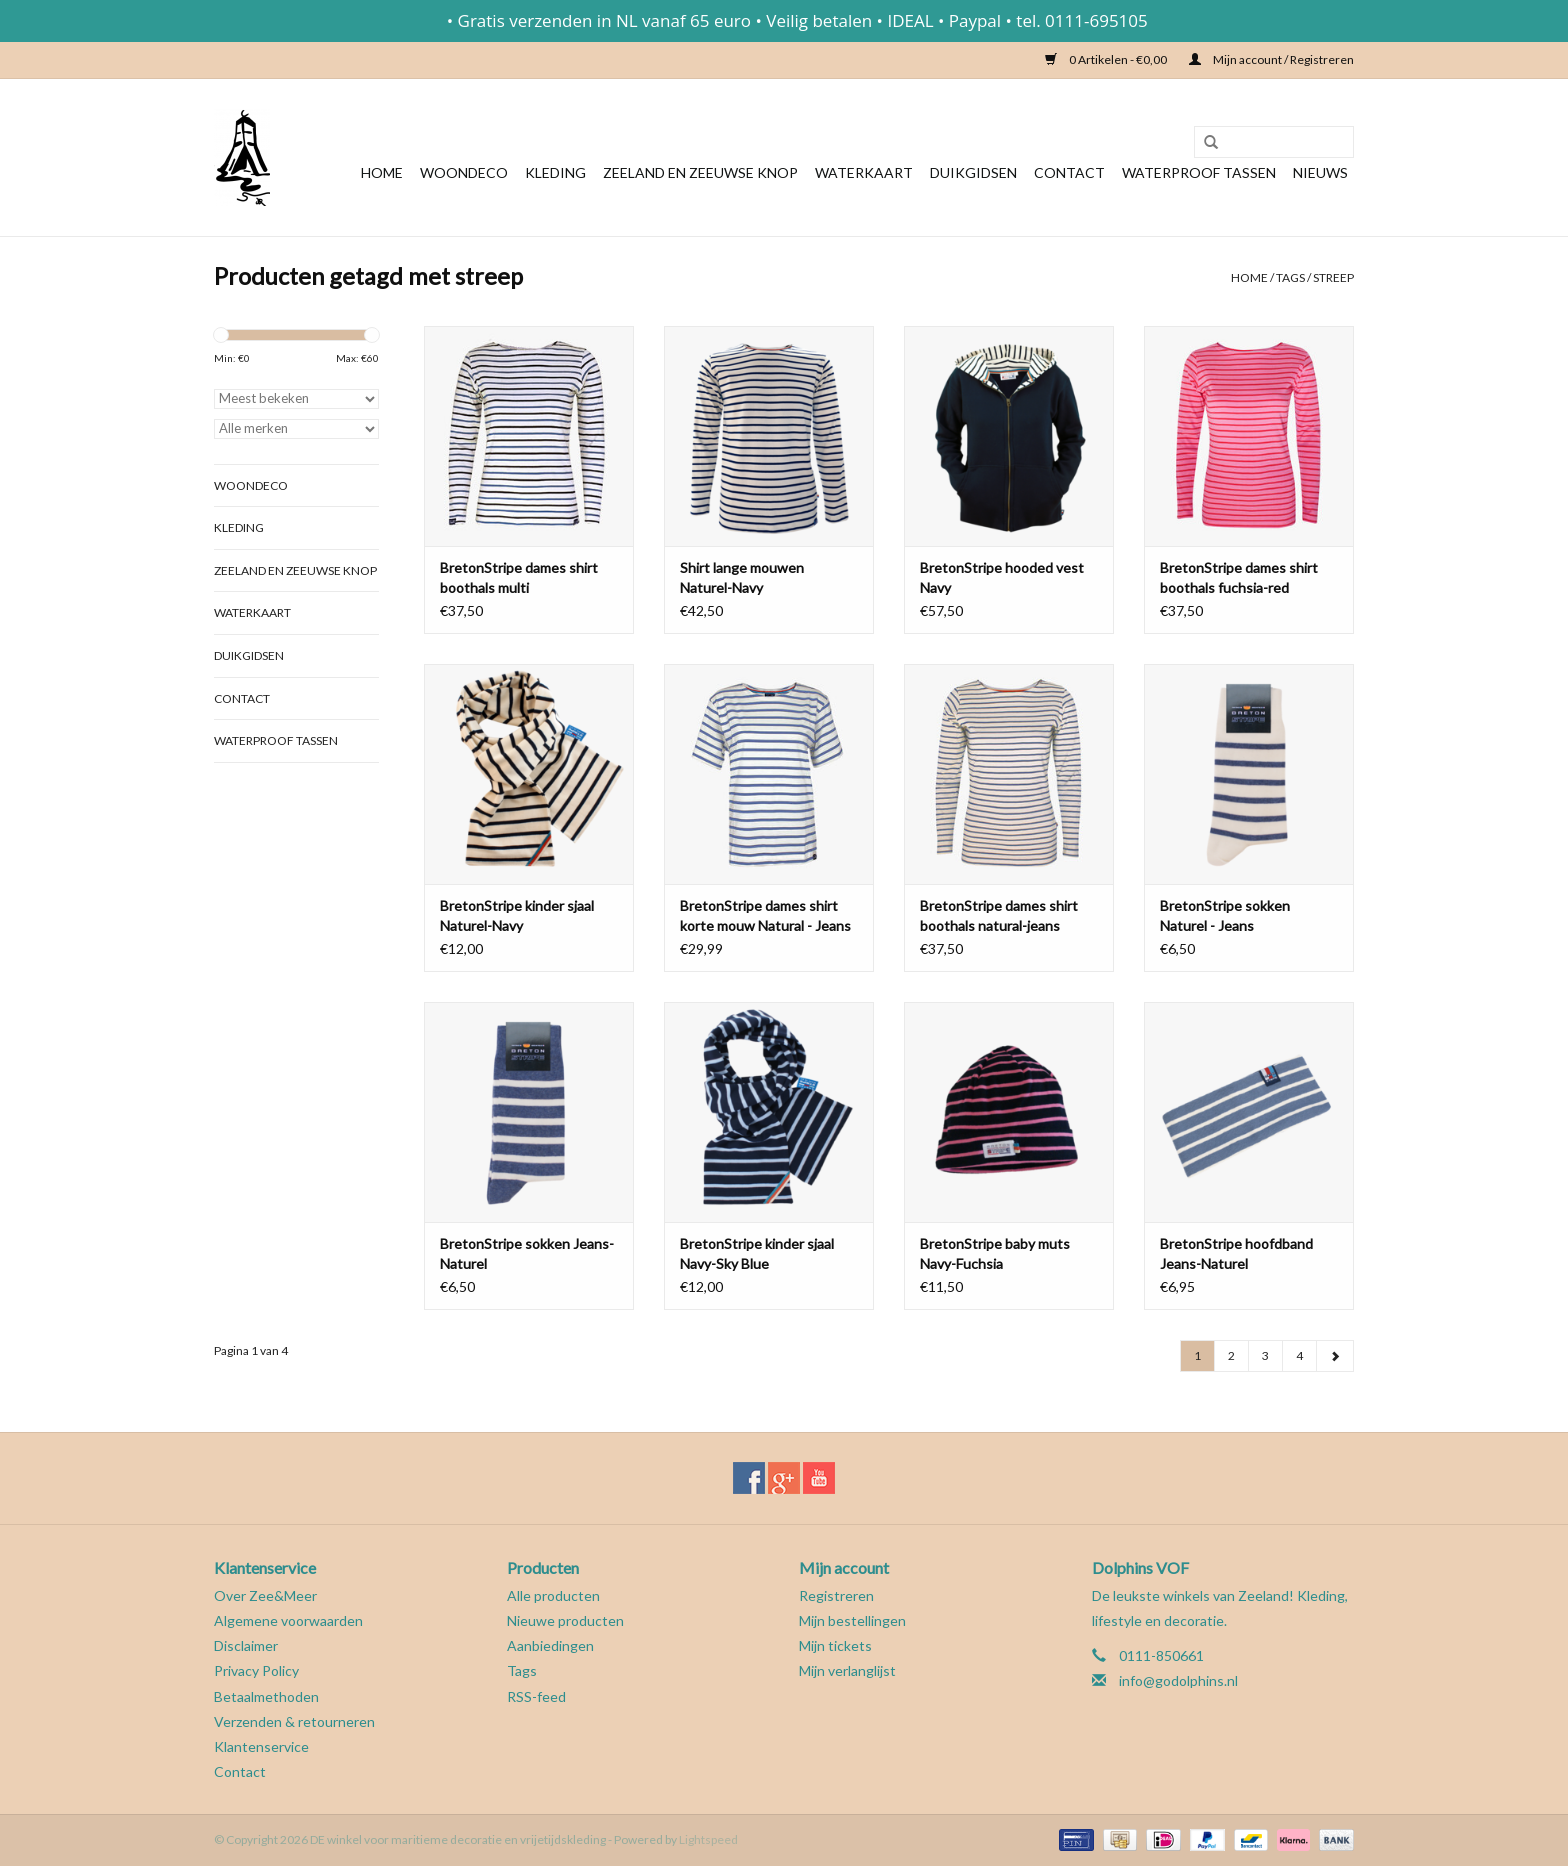 Image resolution: width=1568 pixels, height=1866 pixels. Describe the element at coordinates (1107, 59) in the screenshot. I see `0 Artikelen - €0,00` at that location.